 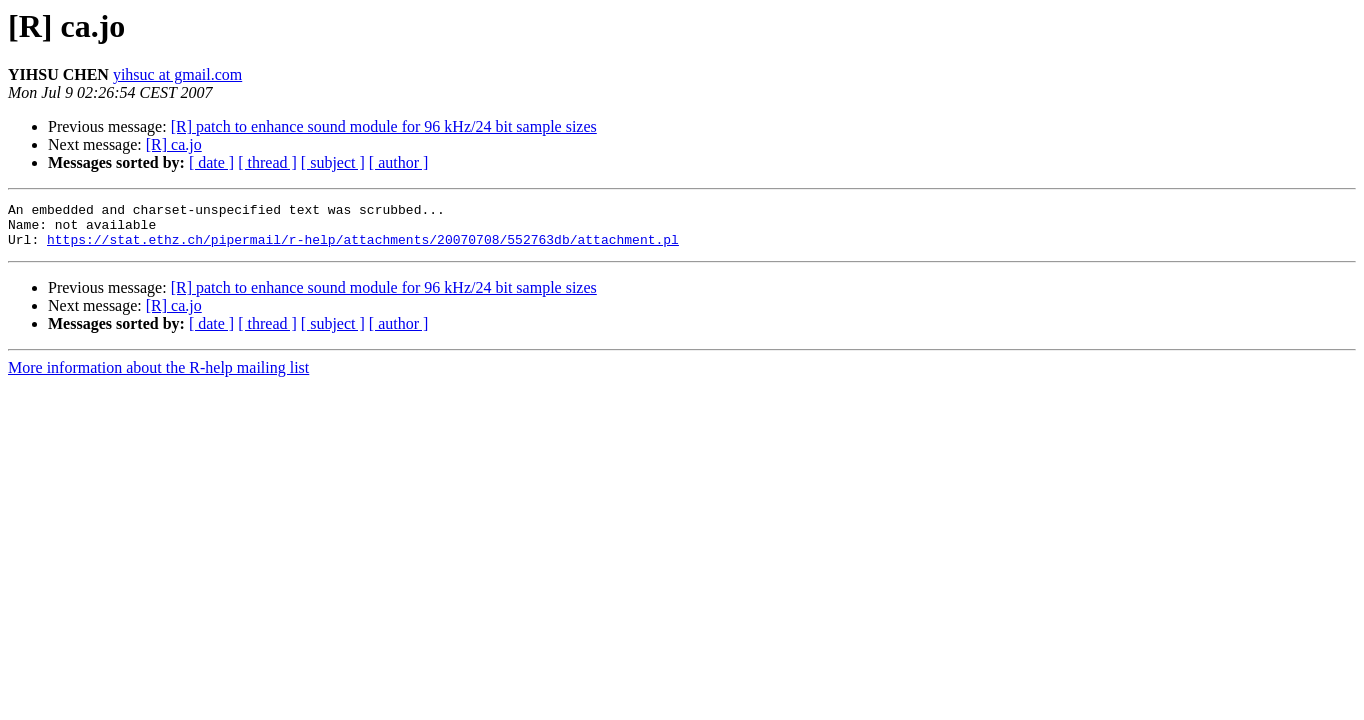 I want to click on [ author ], so click(x=399, y=162).